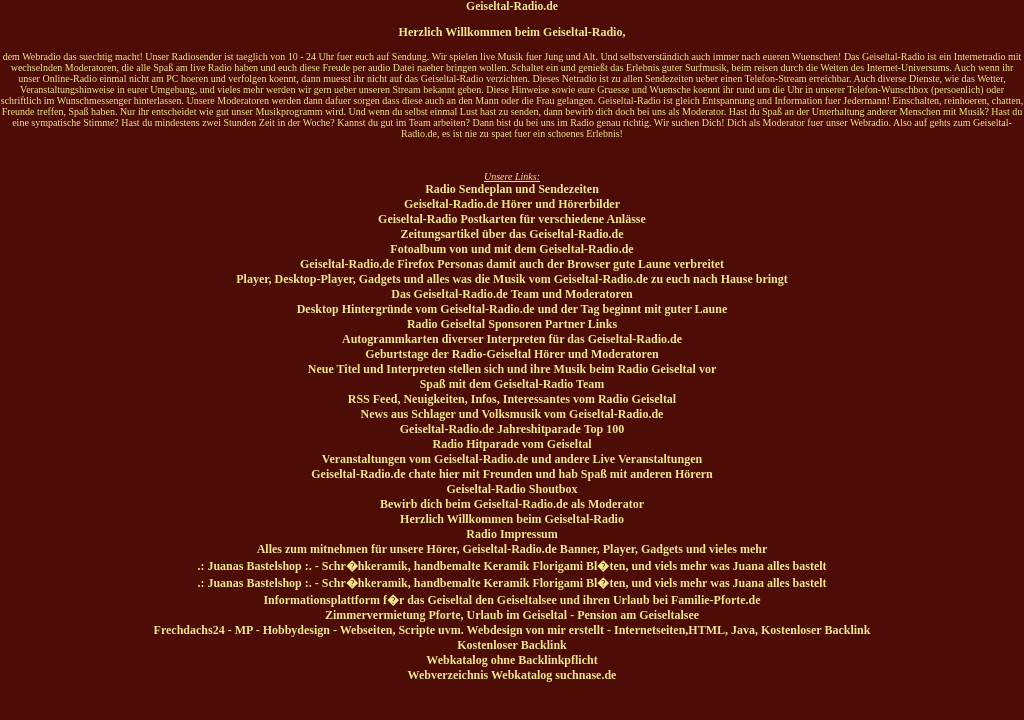 The width and height of the screenshot is (1024, 720). I want to click on Frechdachs24 - MP - Hobbydesign - Webseiten, Scripte uvm. Webdesign von mir erstellt - Internetseiten,HTML, Java,, so click(457, 630).